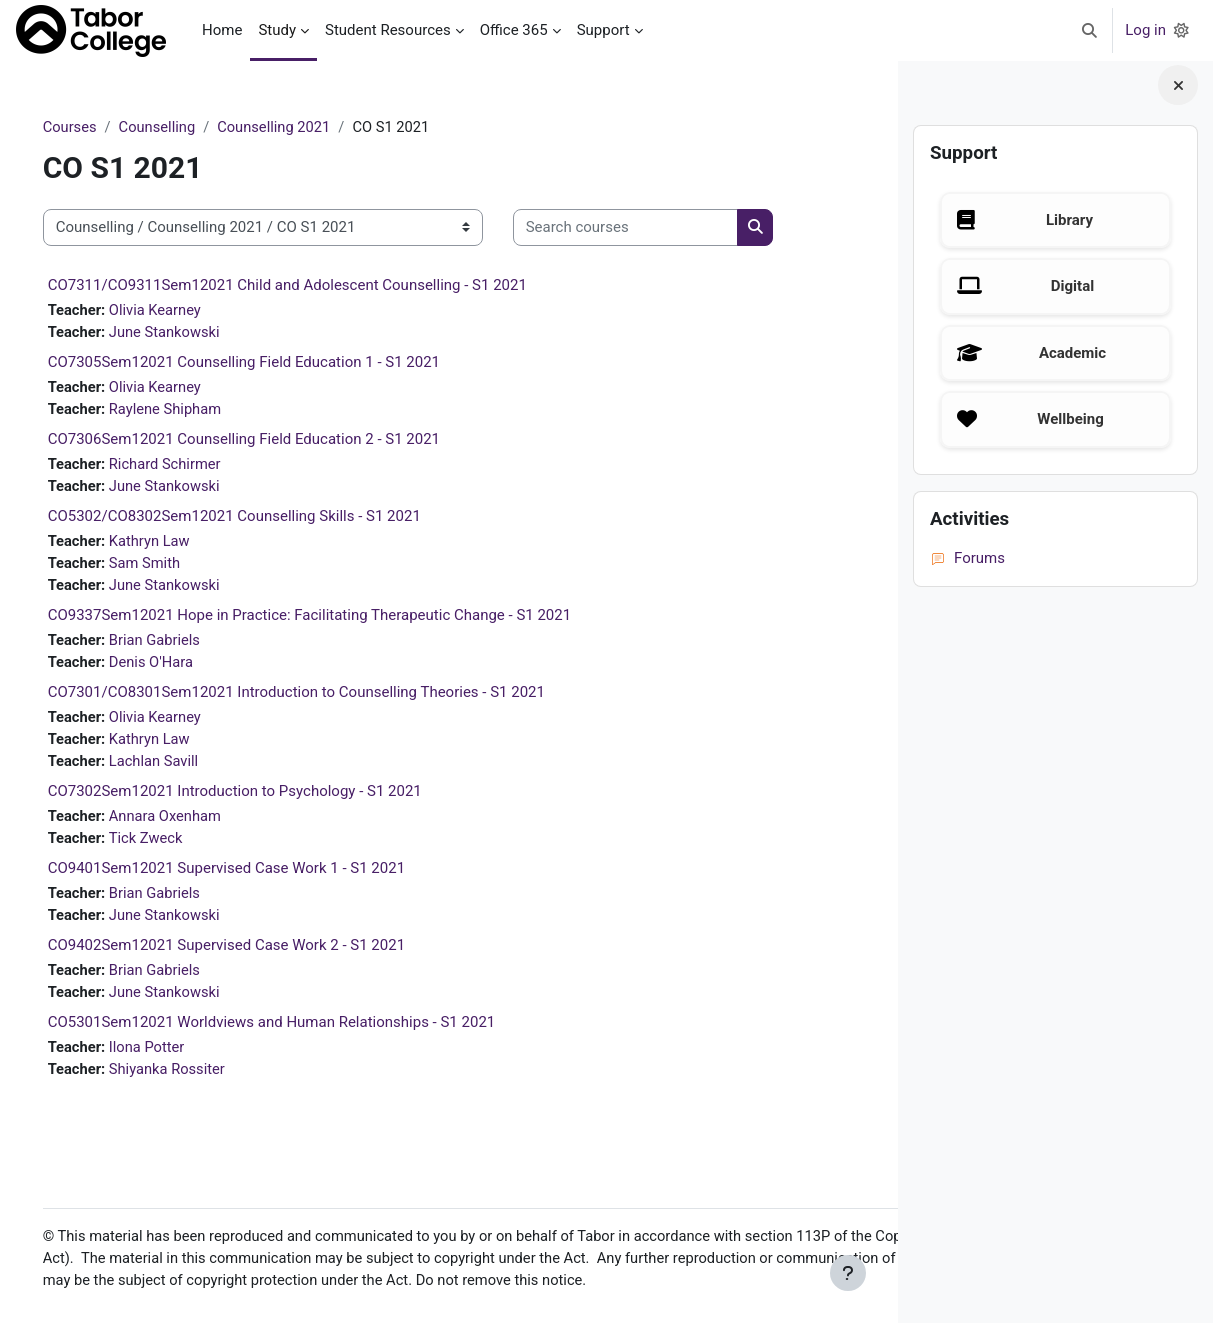 The height and width of the screenshot is (1323, 1213). Describe the element at coordinates (180, 544) in the screenshot. I see `Kathryn Law` at that location.